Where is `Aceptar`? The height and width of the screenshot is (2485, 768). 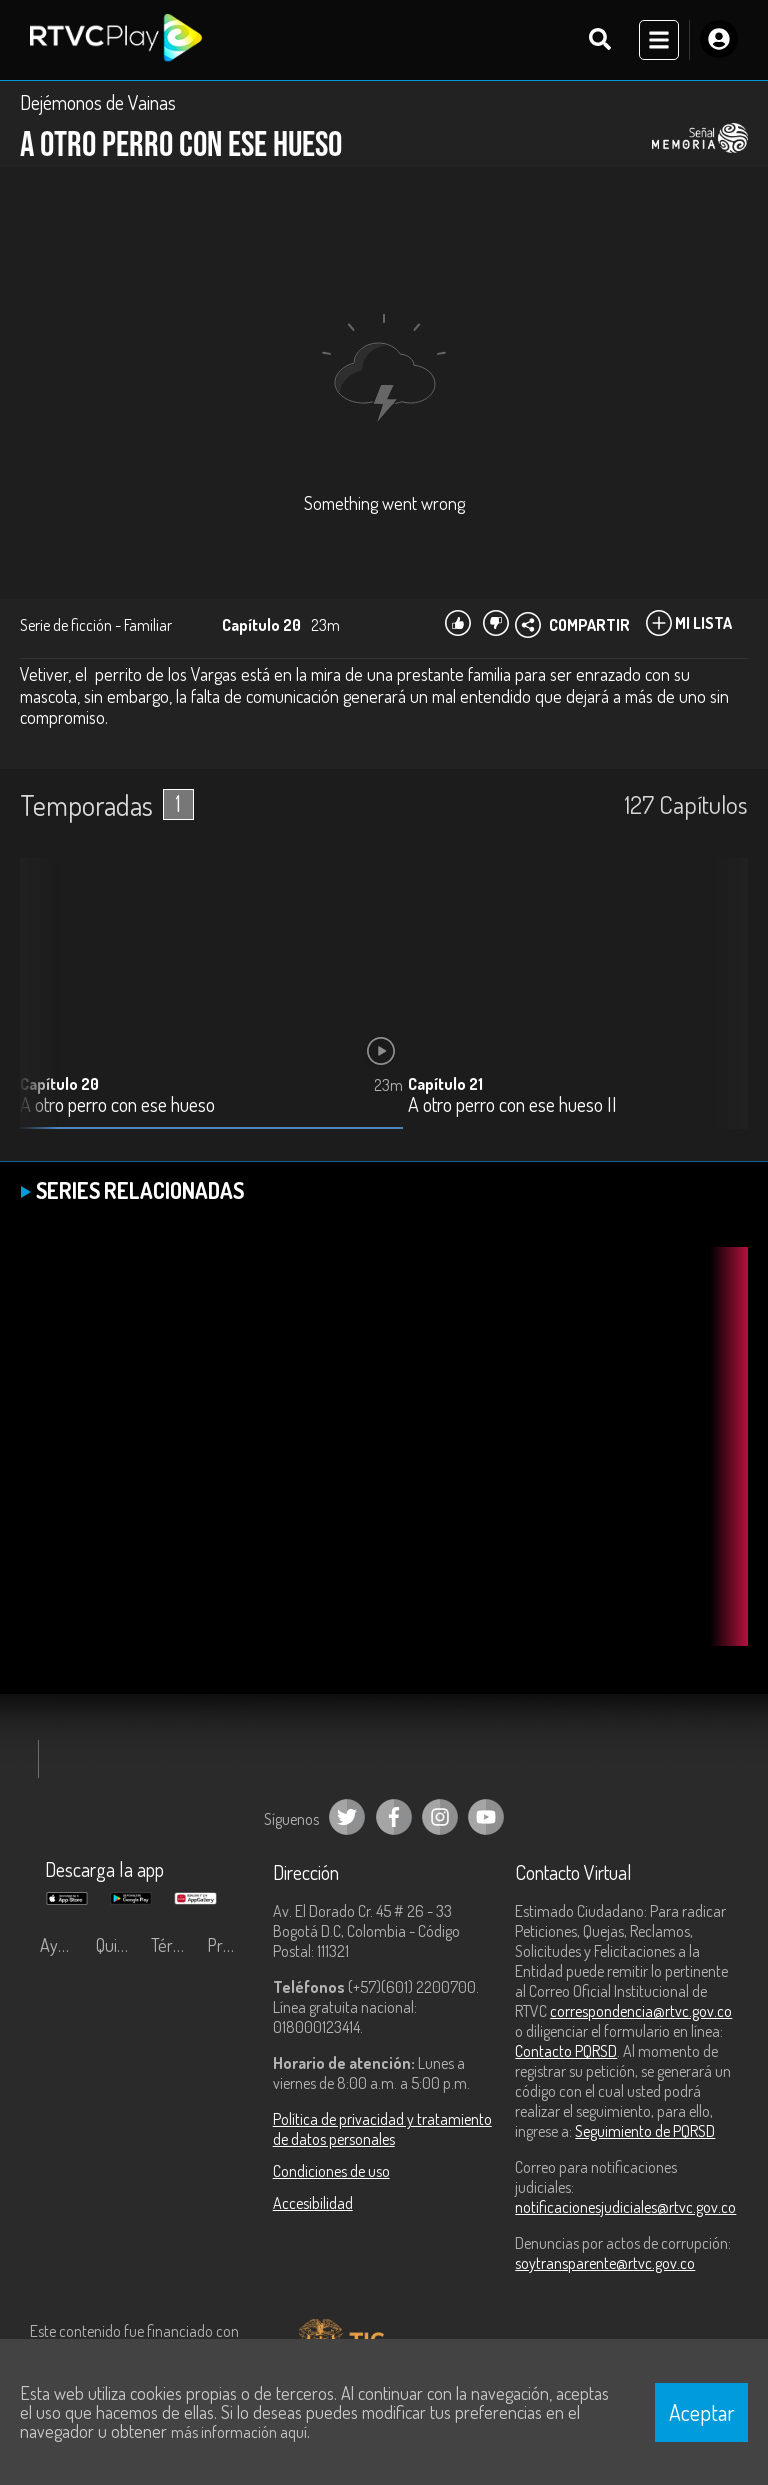
Aceptar is located at coordinates (702, 2412).